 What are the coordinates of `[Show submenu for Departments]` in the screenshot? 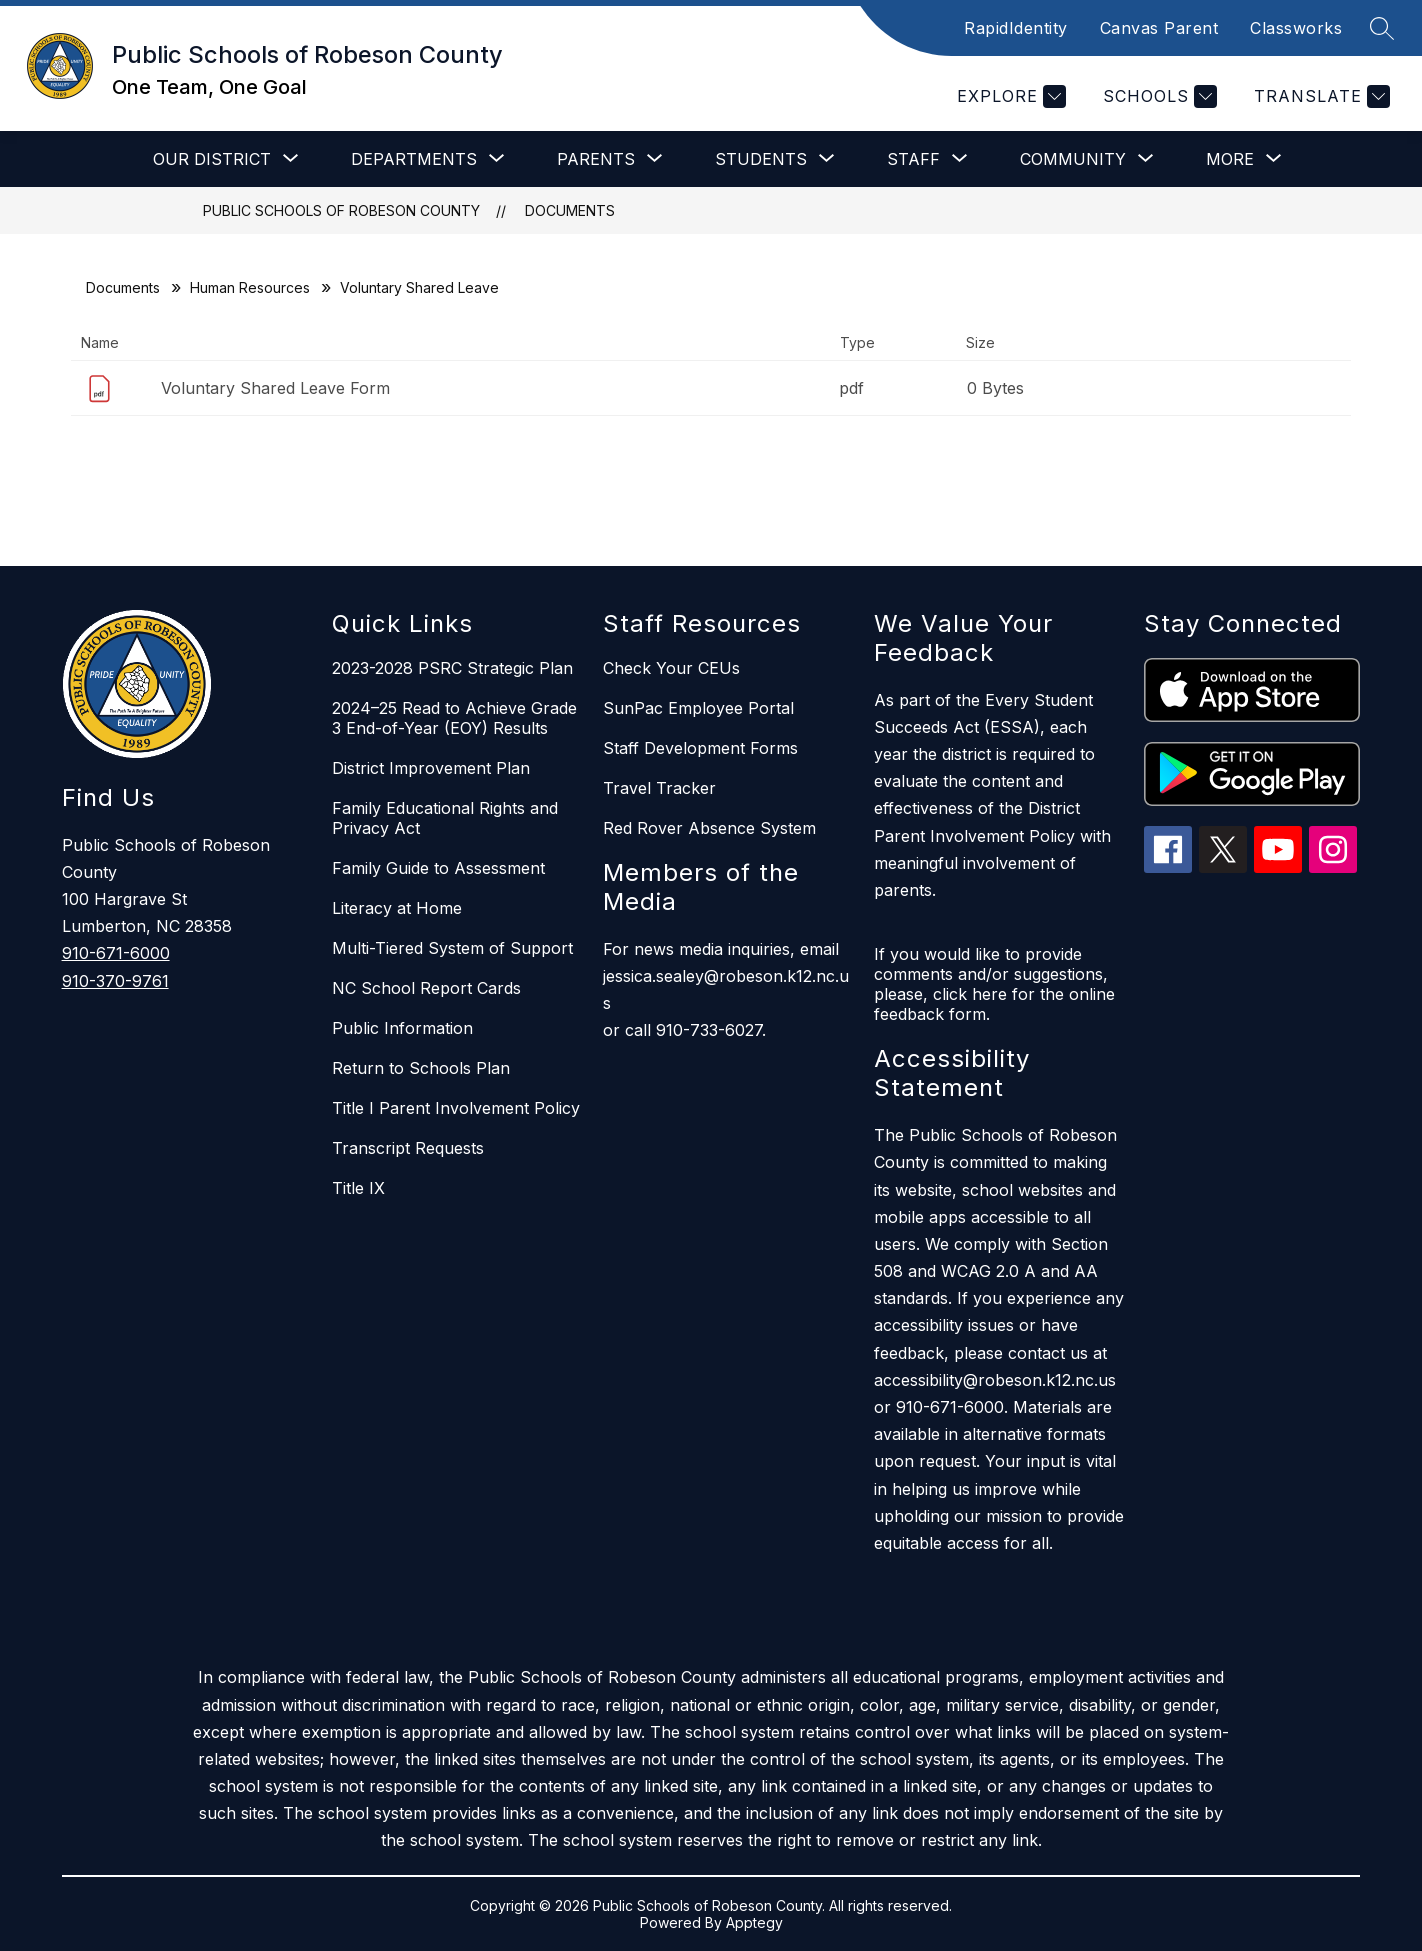 It's located at (414, 159).